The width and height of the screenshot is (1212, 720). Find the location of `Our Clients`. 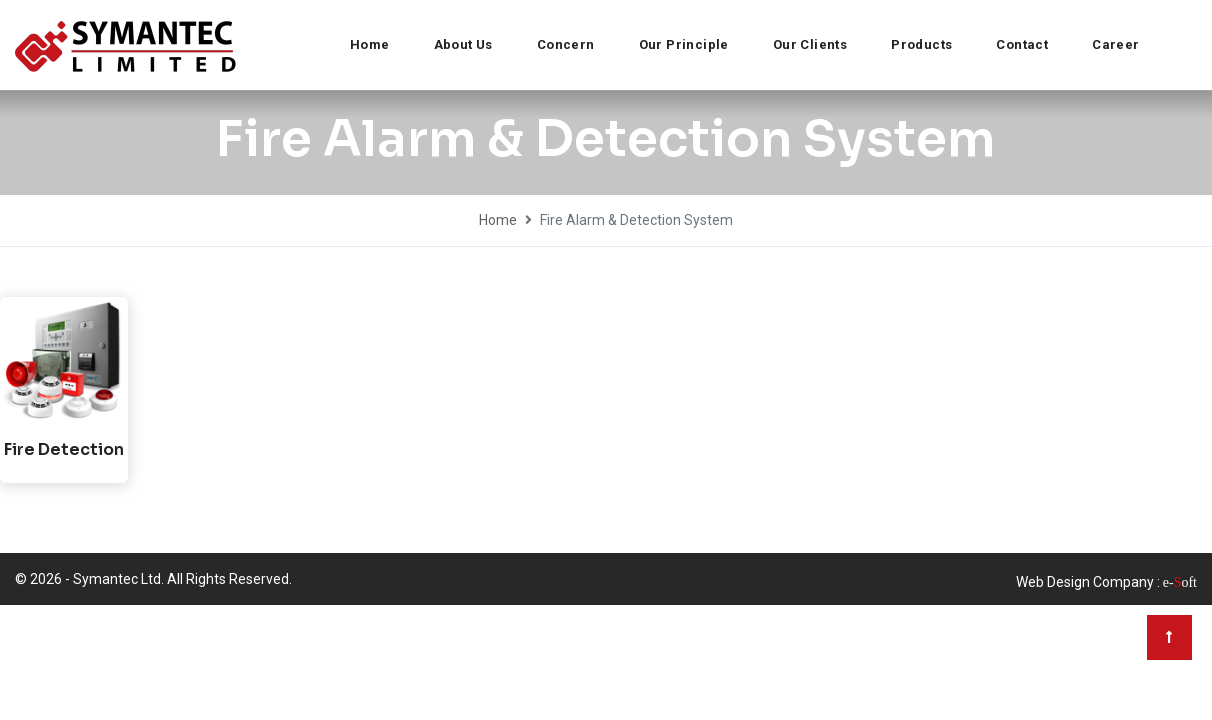

Our Clients is located at coordinates (810, 44).